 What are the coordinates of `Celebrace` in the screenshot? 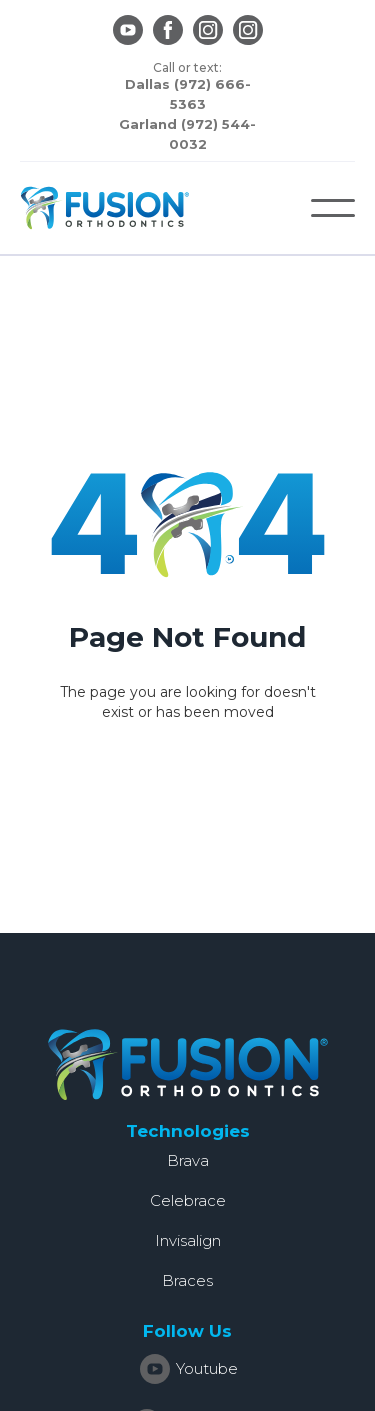 It's located at (188, 1200).